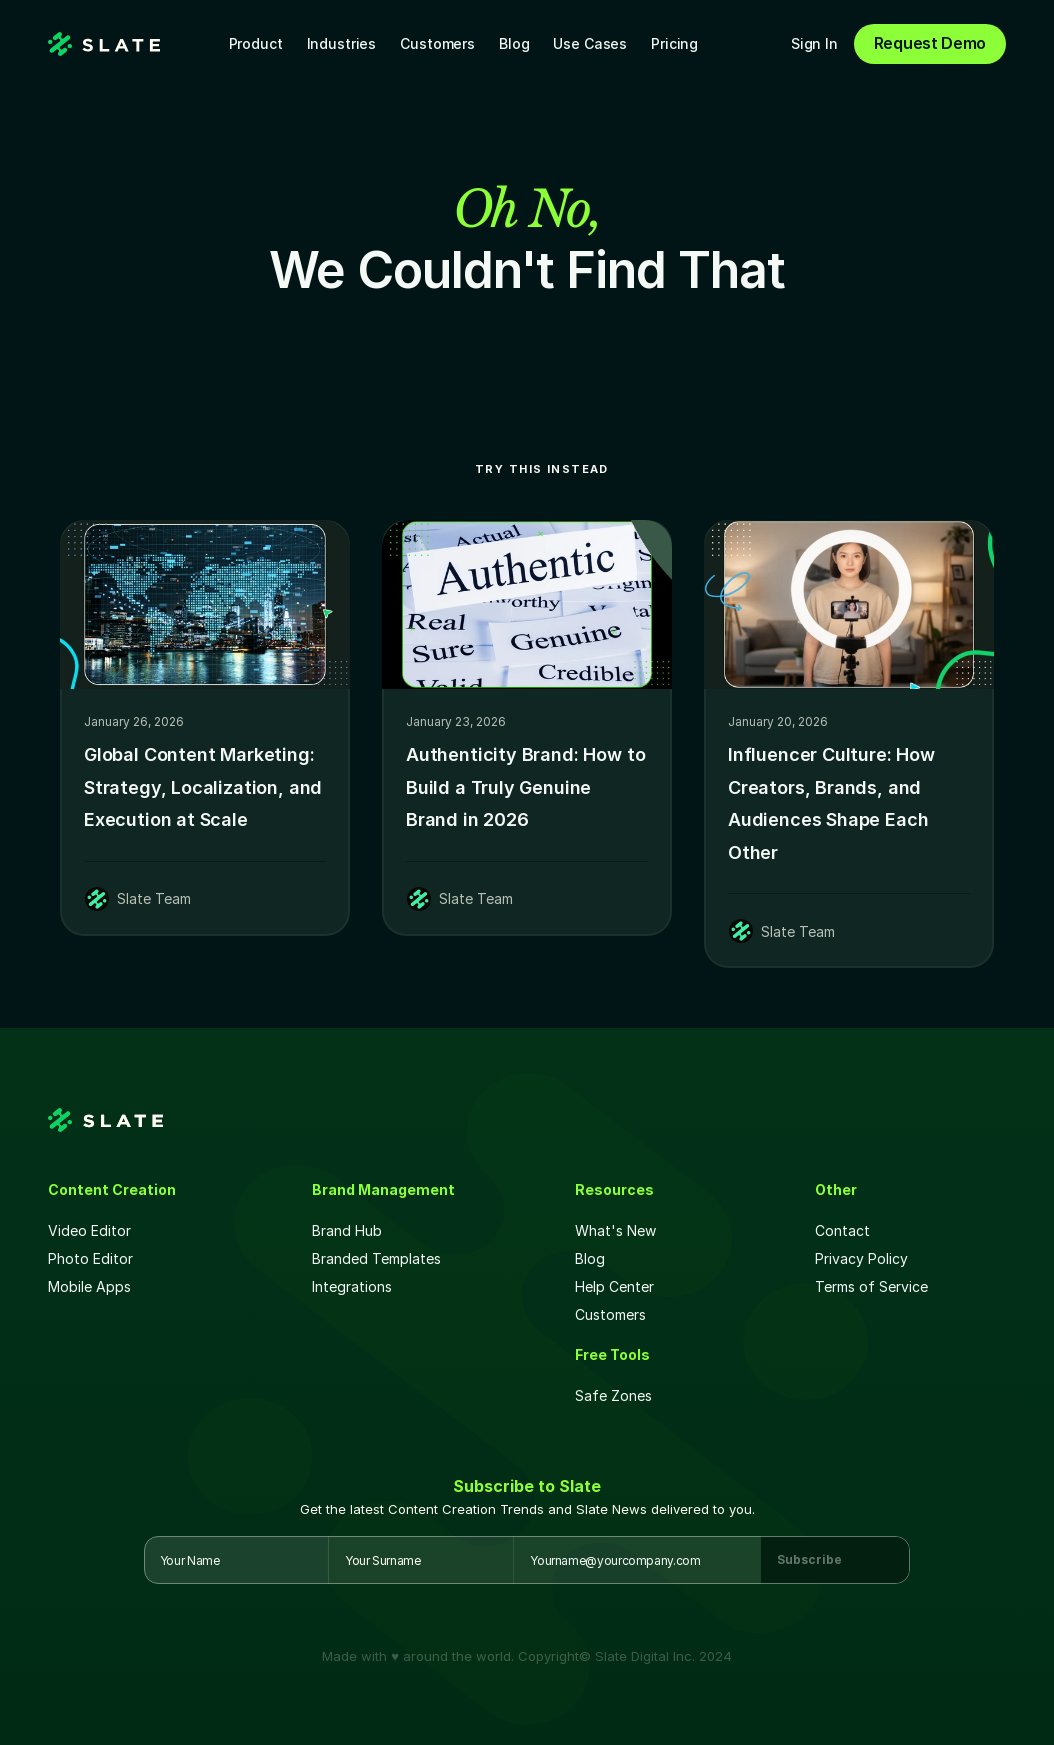 The width and height of the screenshot is (1054, 1745). What do you see at coordinates (590, 43) in the screenshot?
I see `Use Cases` at bounding box center [590, 43].